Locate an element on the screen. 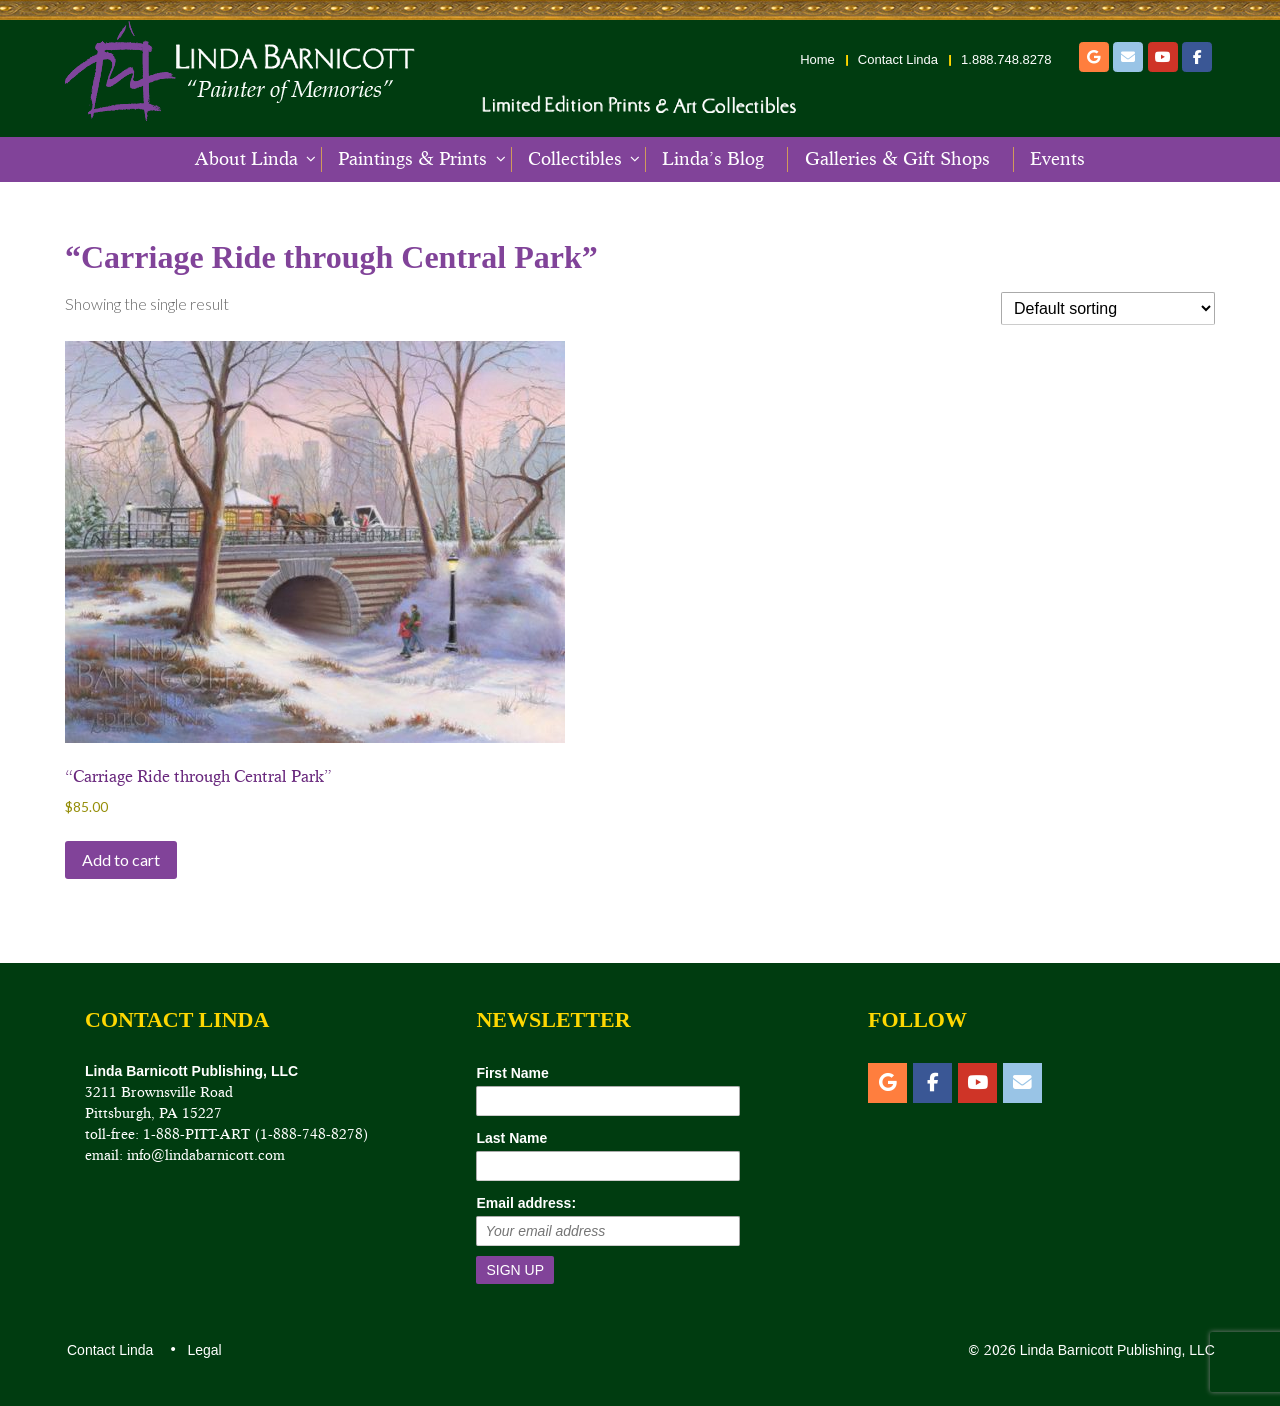 The width and height of the screenshot is (1280, 1406). First Name is located at coordinates (512, 1073).